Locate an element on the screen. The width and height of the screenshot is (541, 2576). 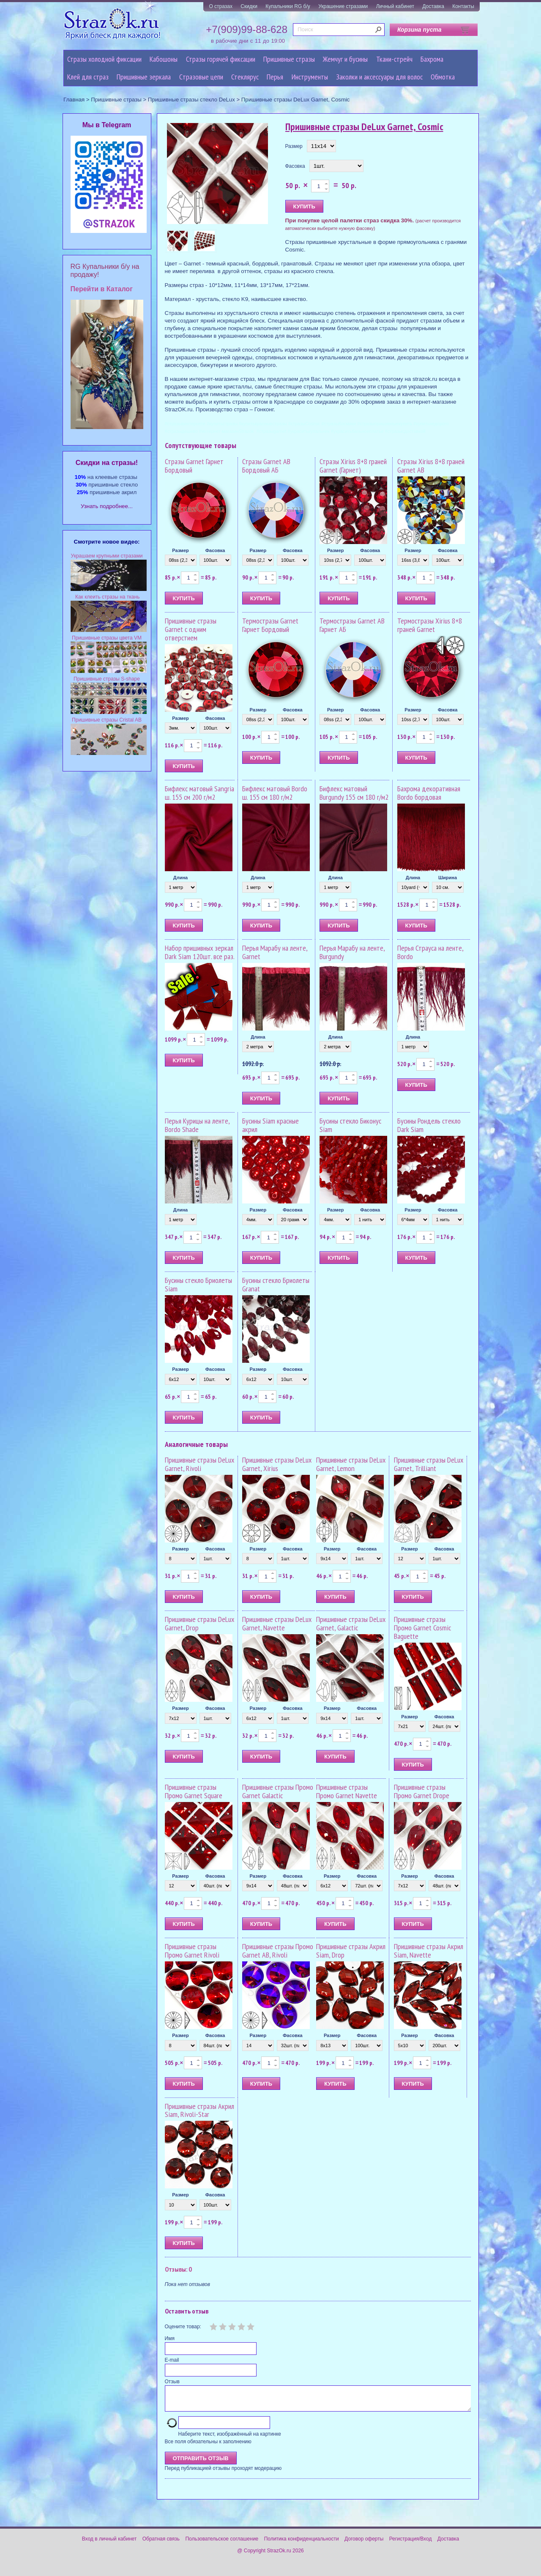
Купальники RG б/у is located at coordinates (287, 6).